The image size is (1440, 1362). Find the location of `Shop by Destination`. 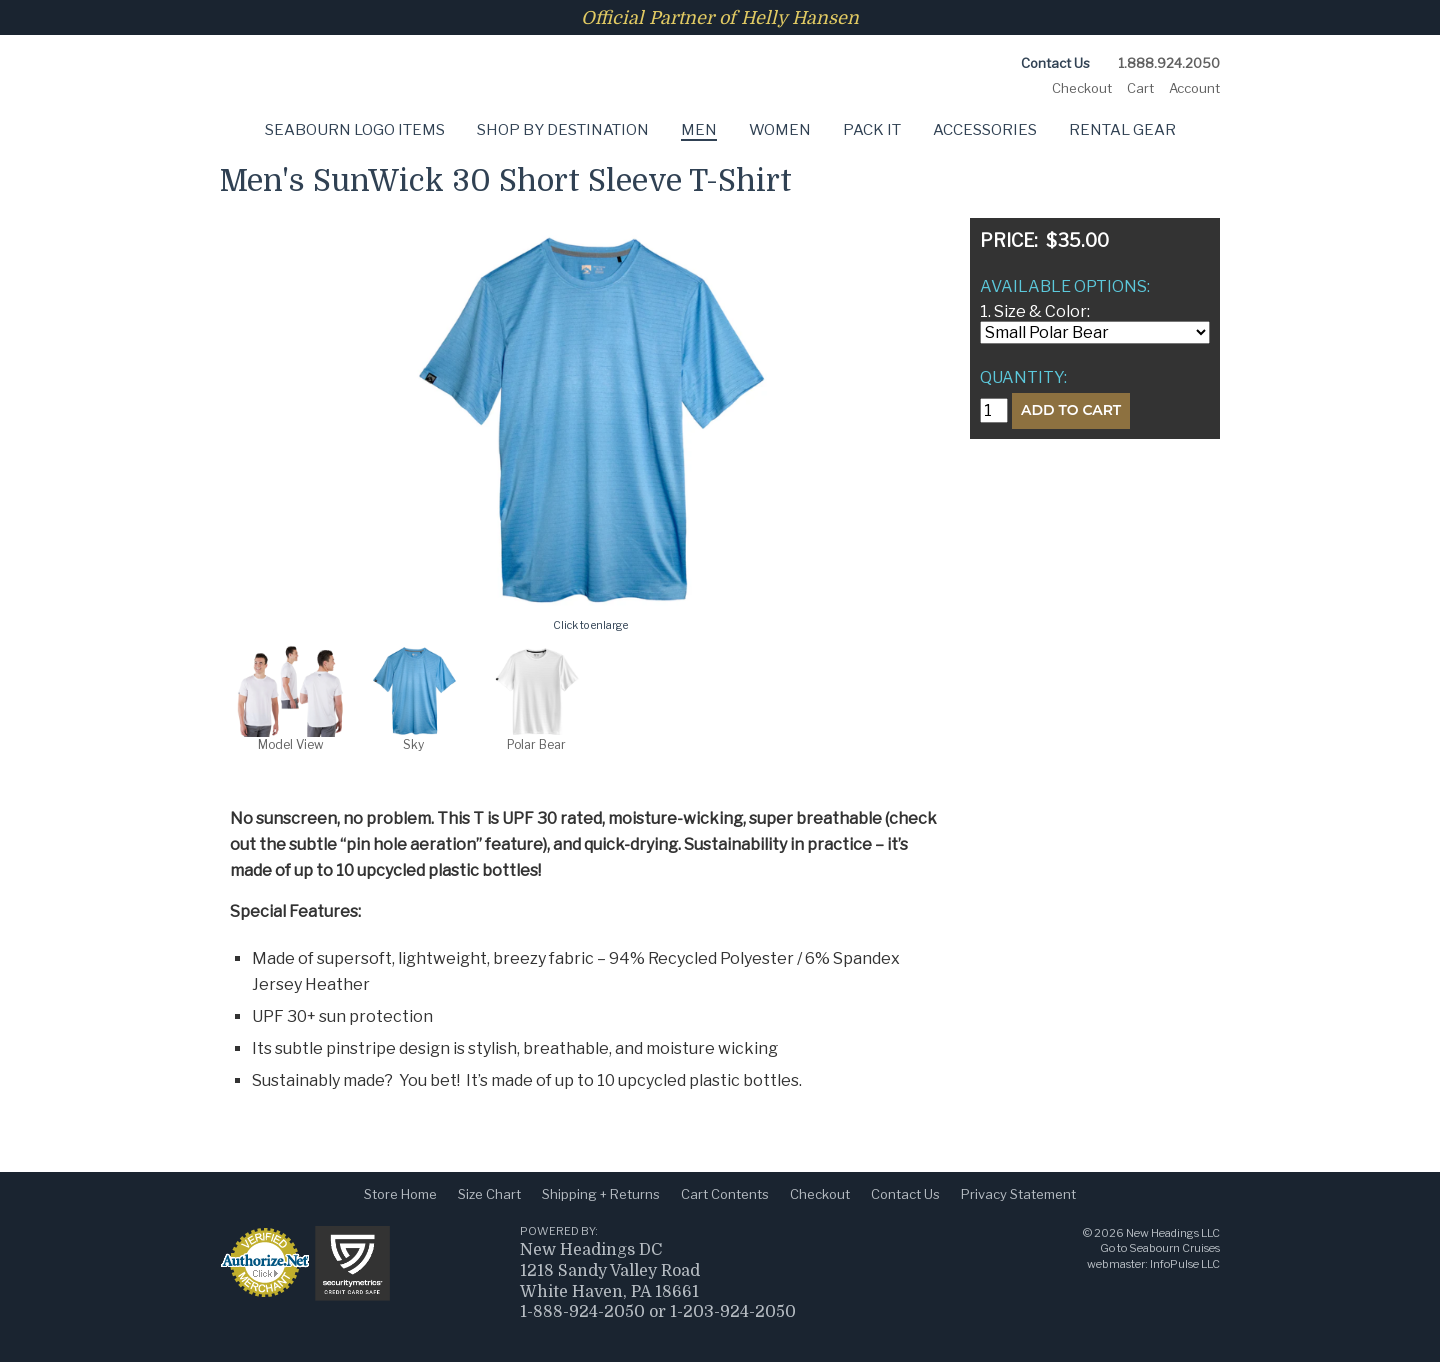

Shop by Destination is located at coordinates (563, 130).